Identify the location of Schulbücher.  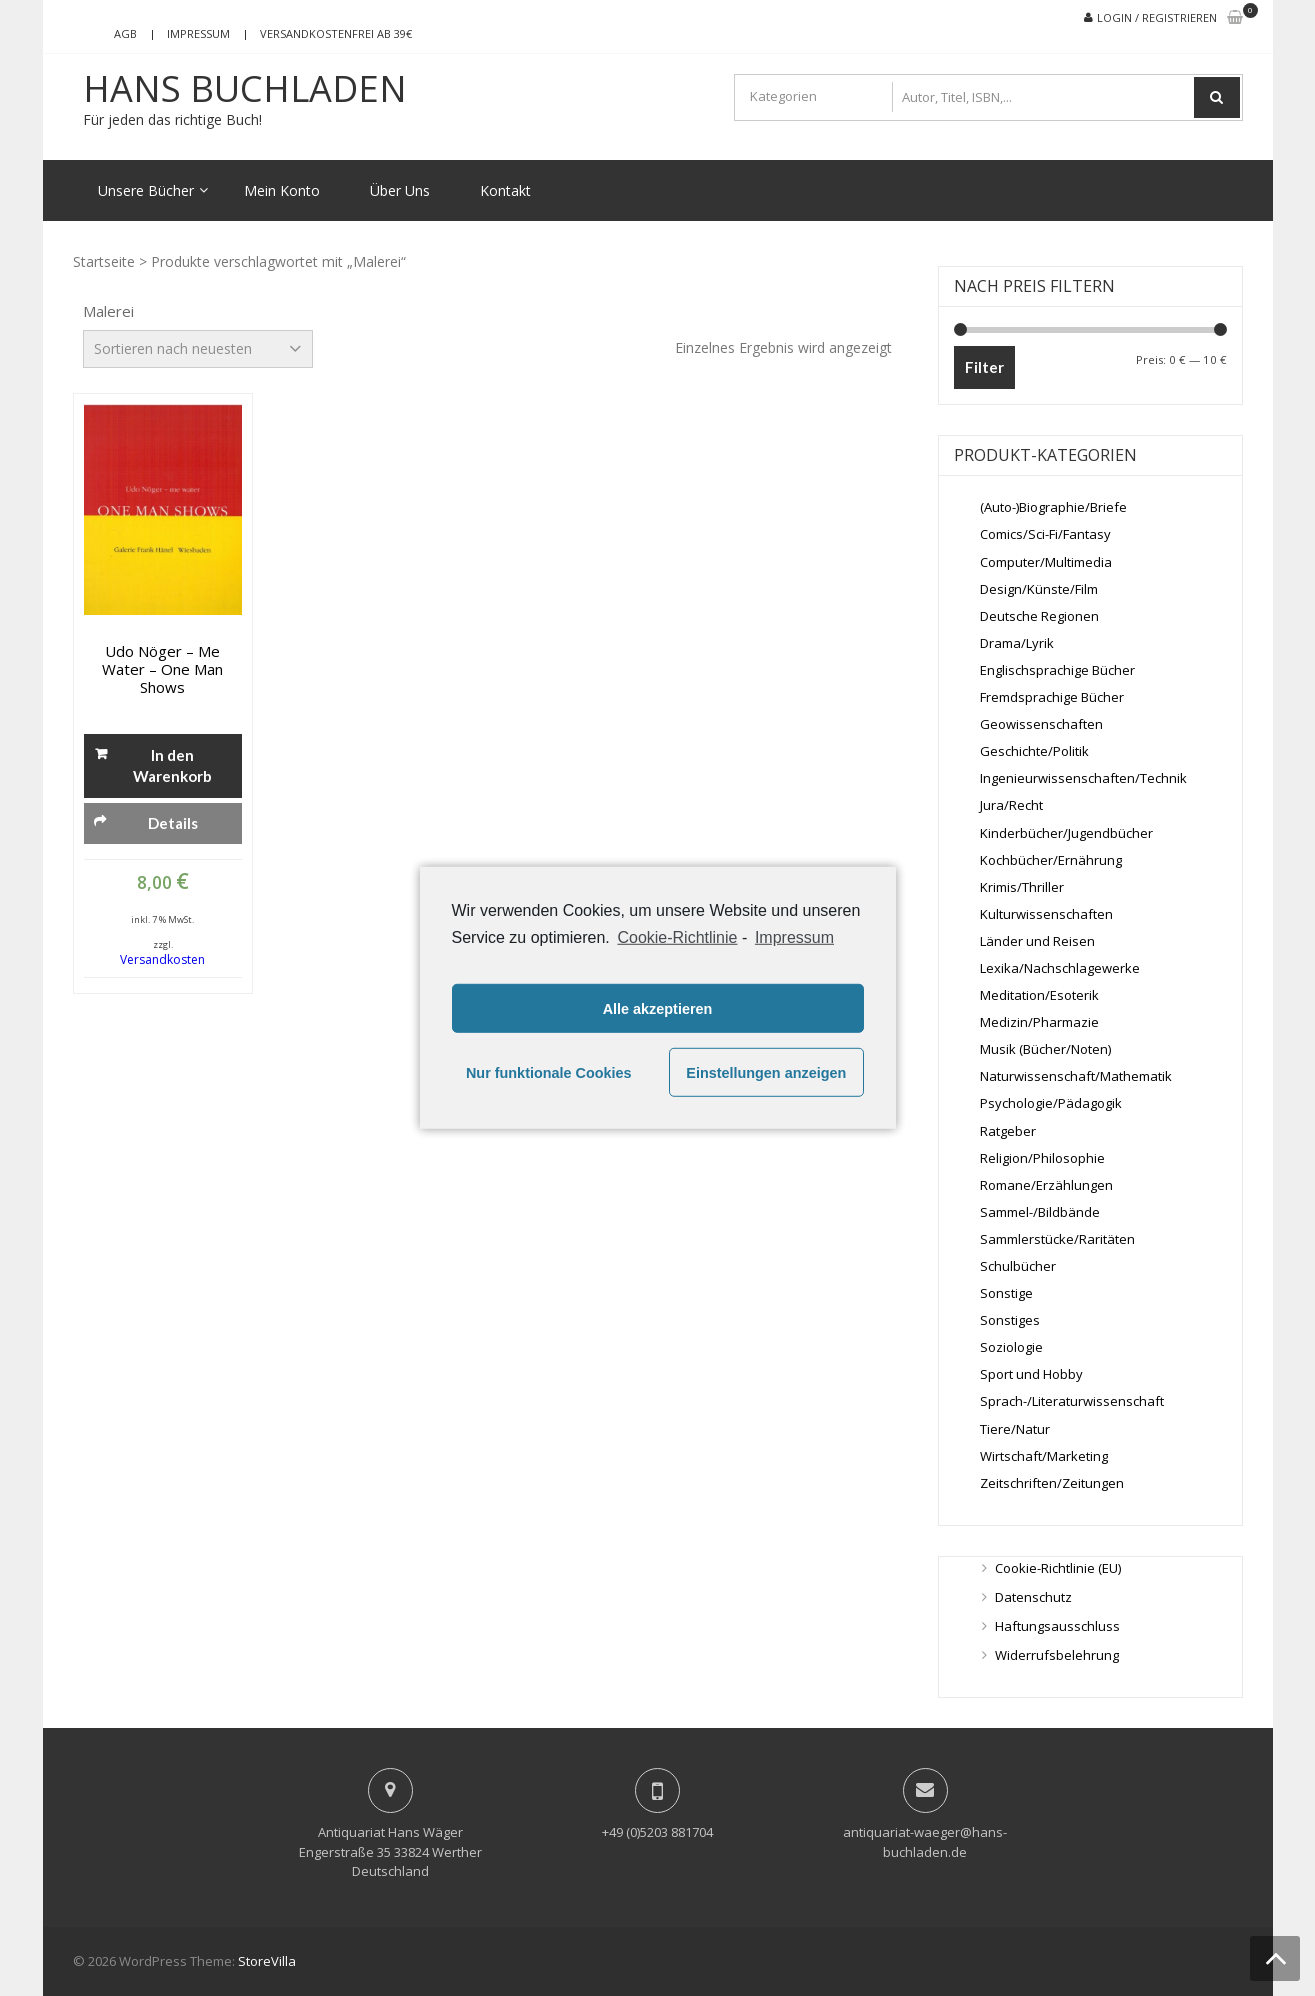
(1018, 1266).